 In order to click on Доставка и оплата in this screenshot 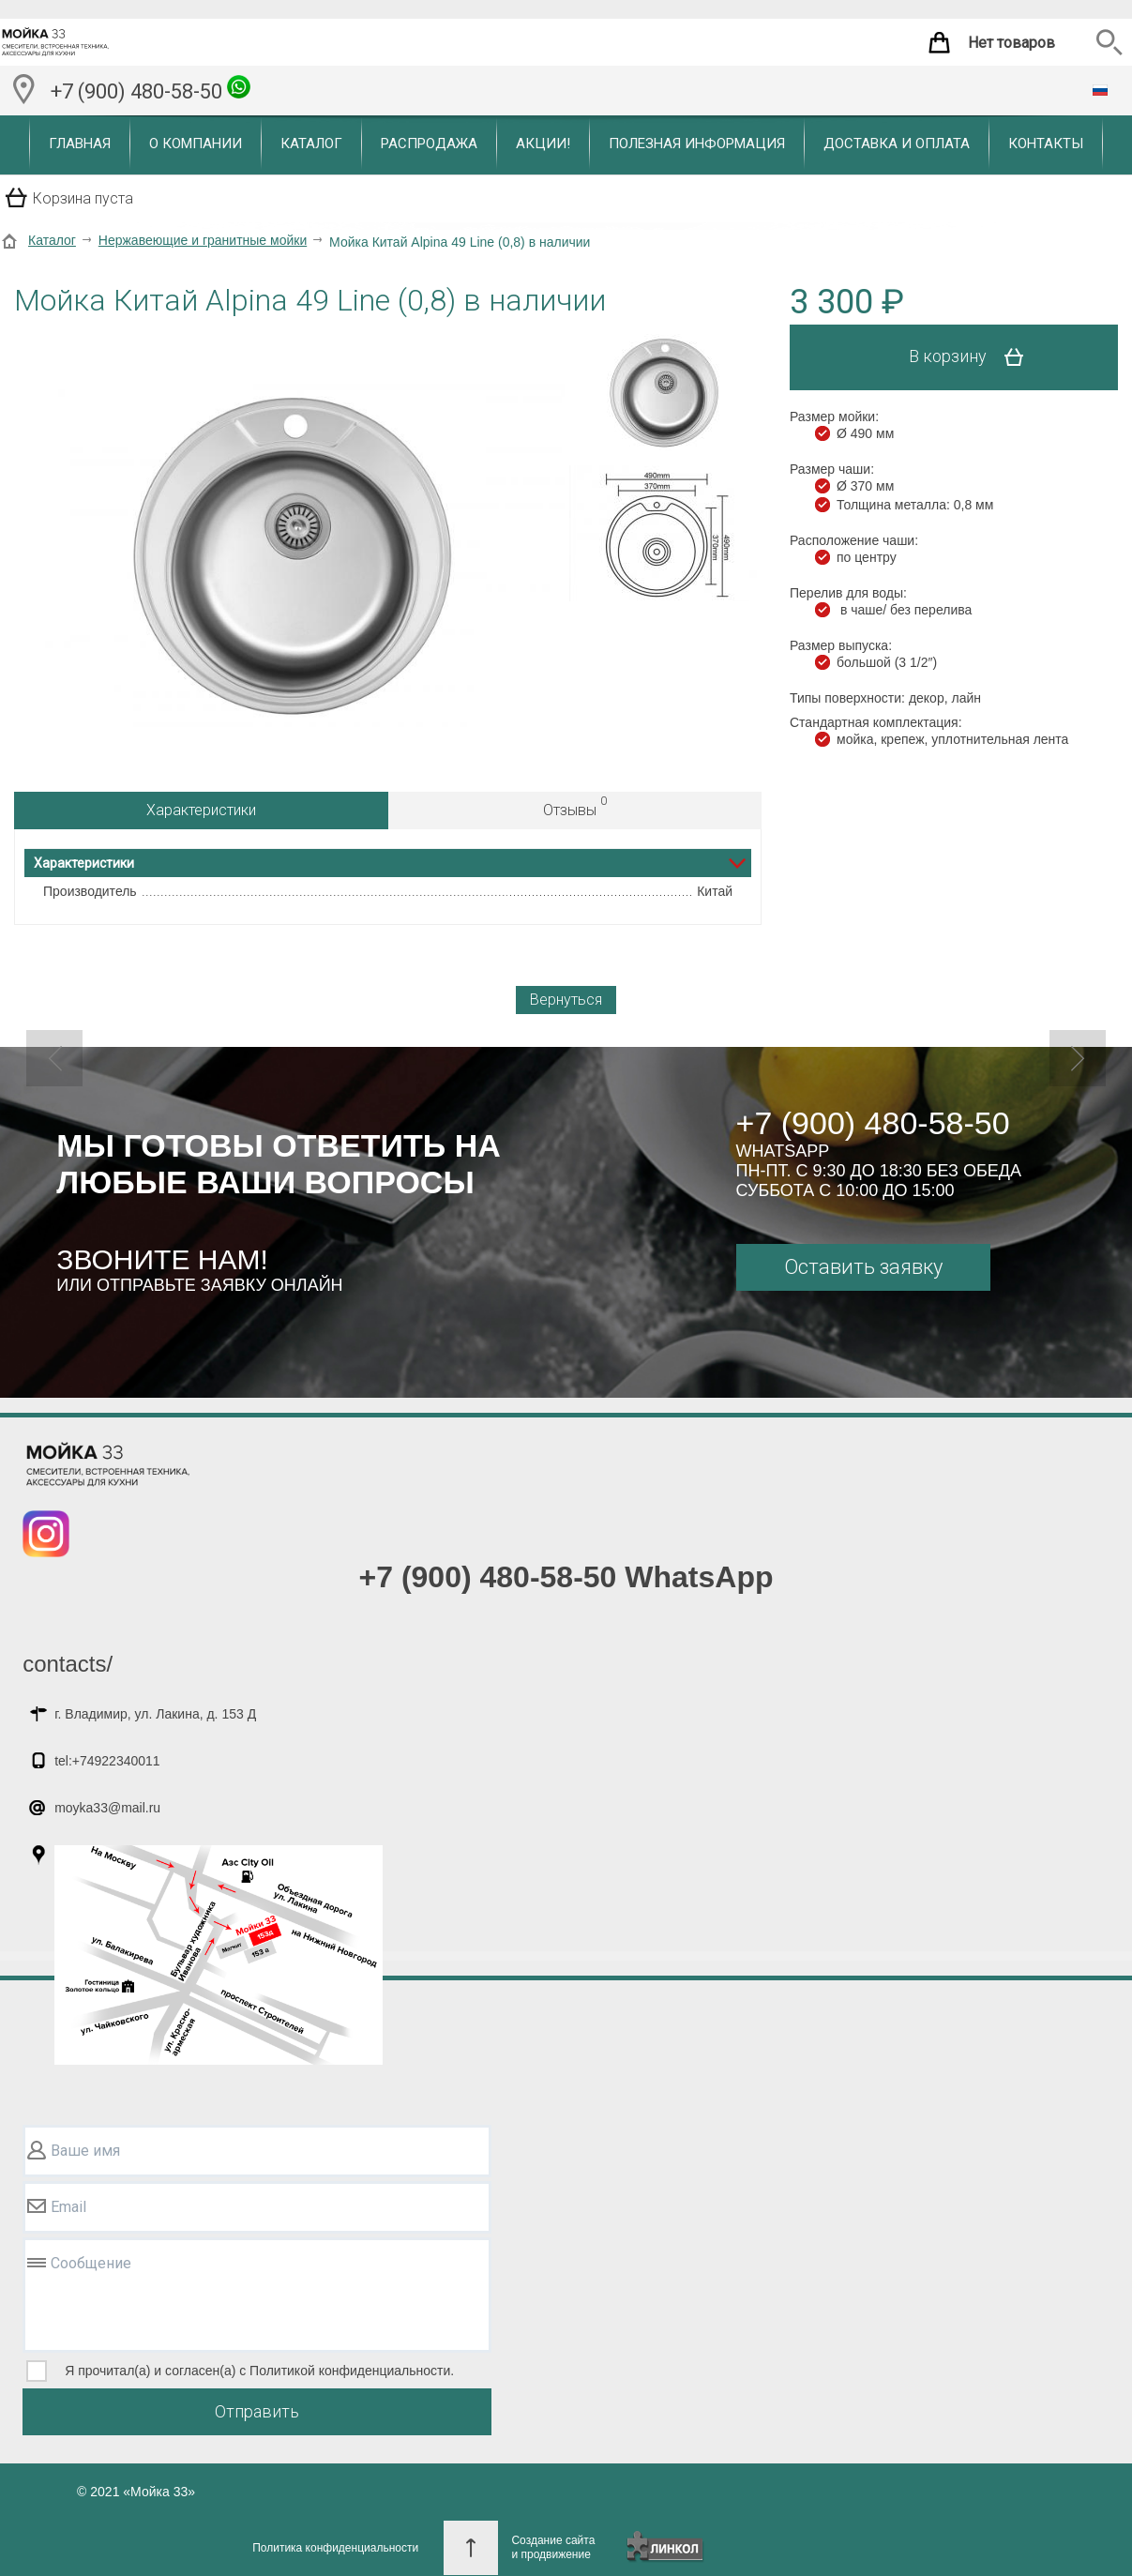, I will do `click(896, 143)`.